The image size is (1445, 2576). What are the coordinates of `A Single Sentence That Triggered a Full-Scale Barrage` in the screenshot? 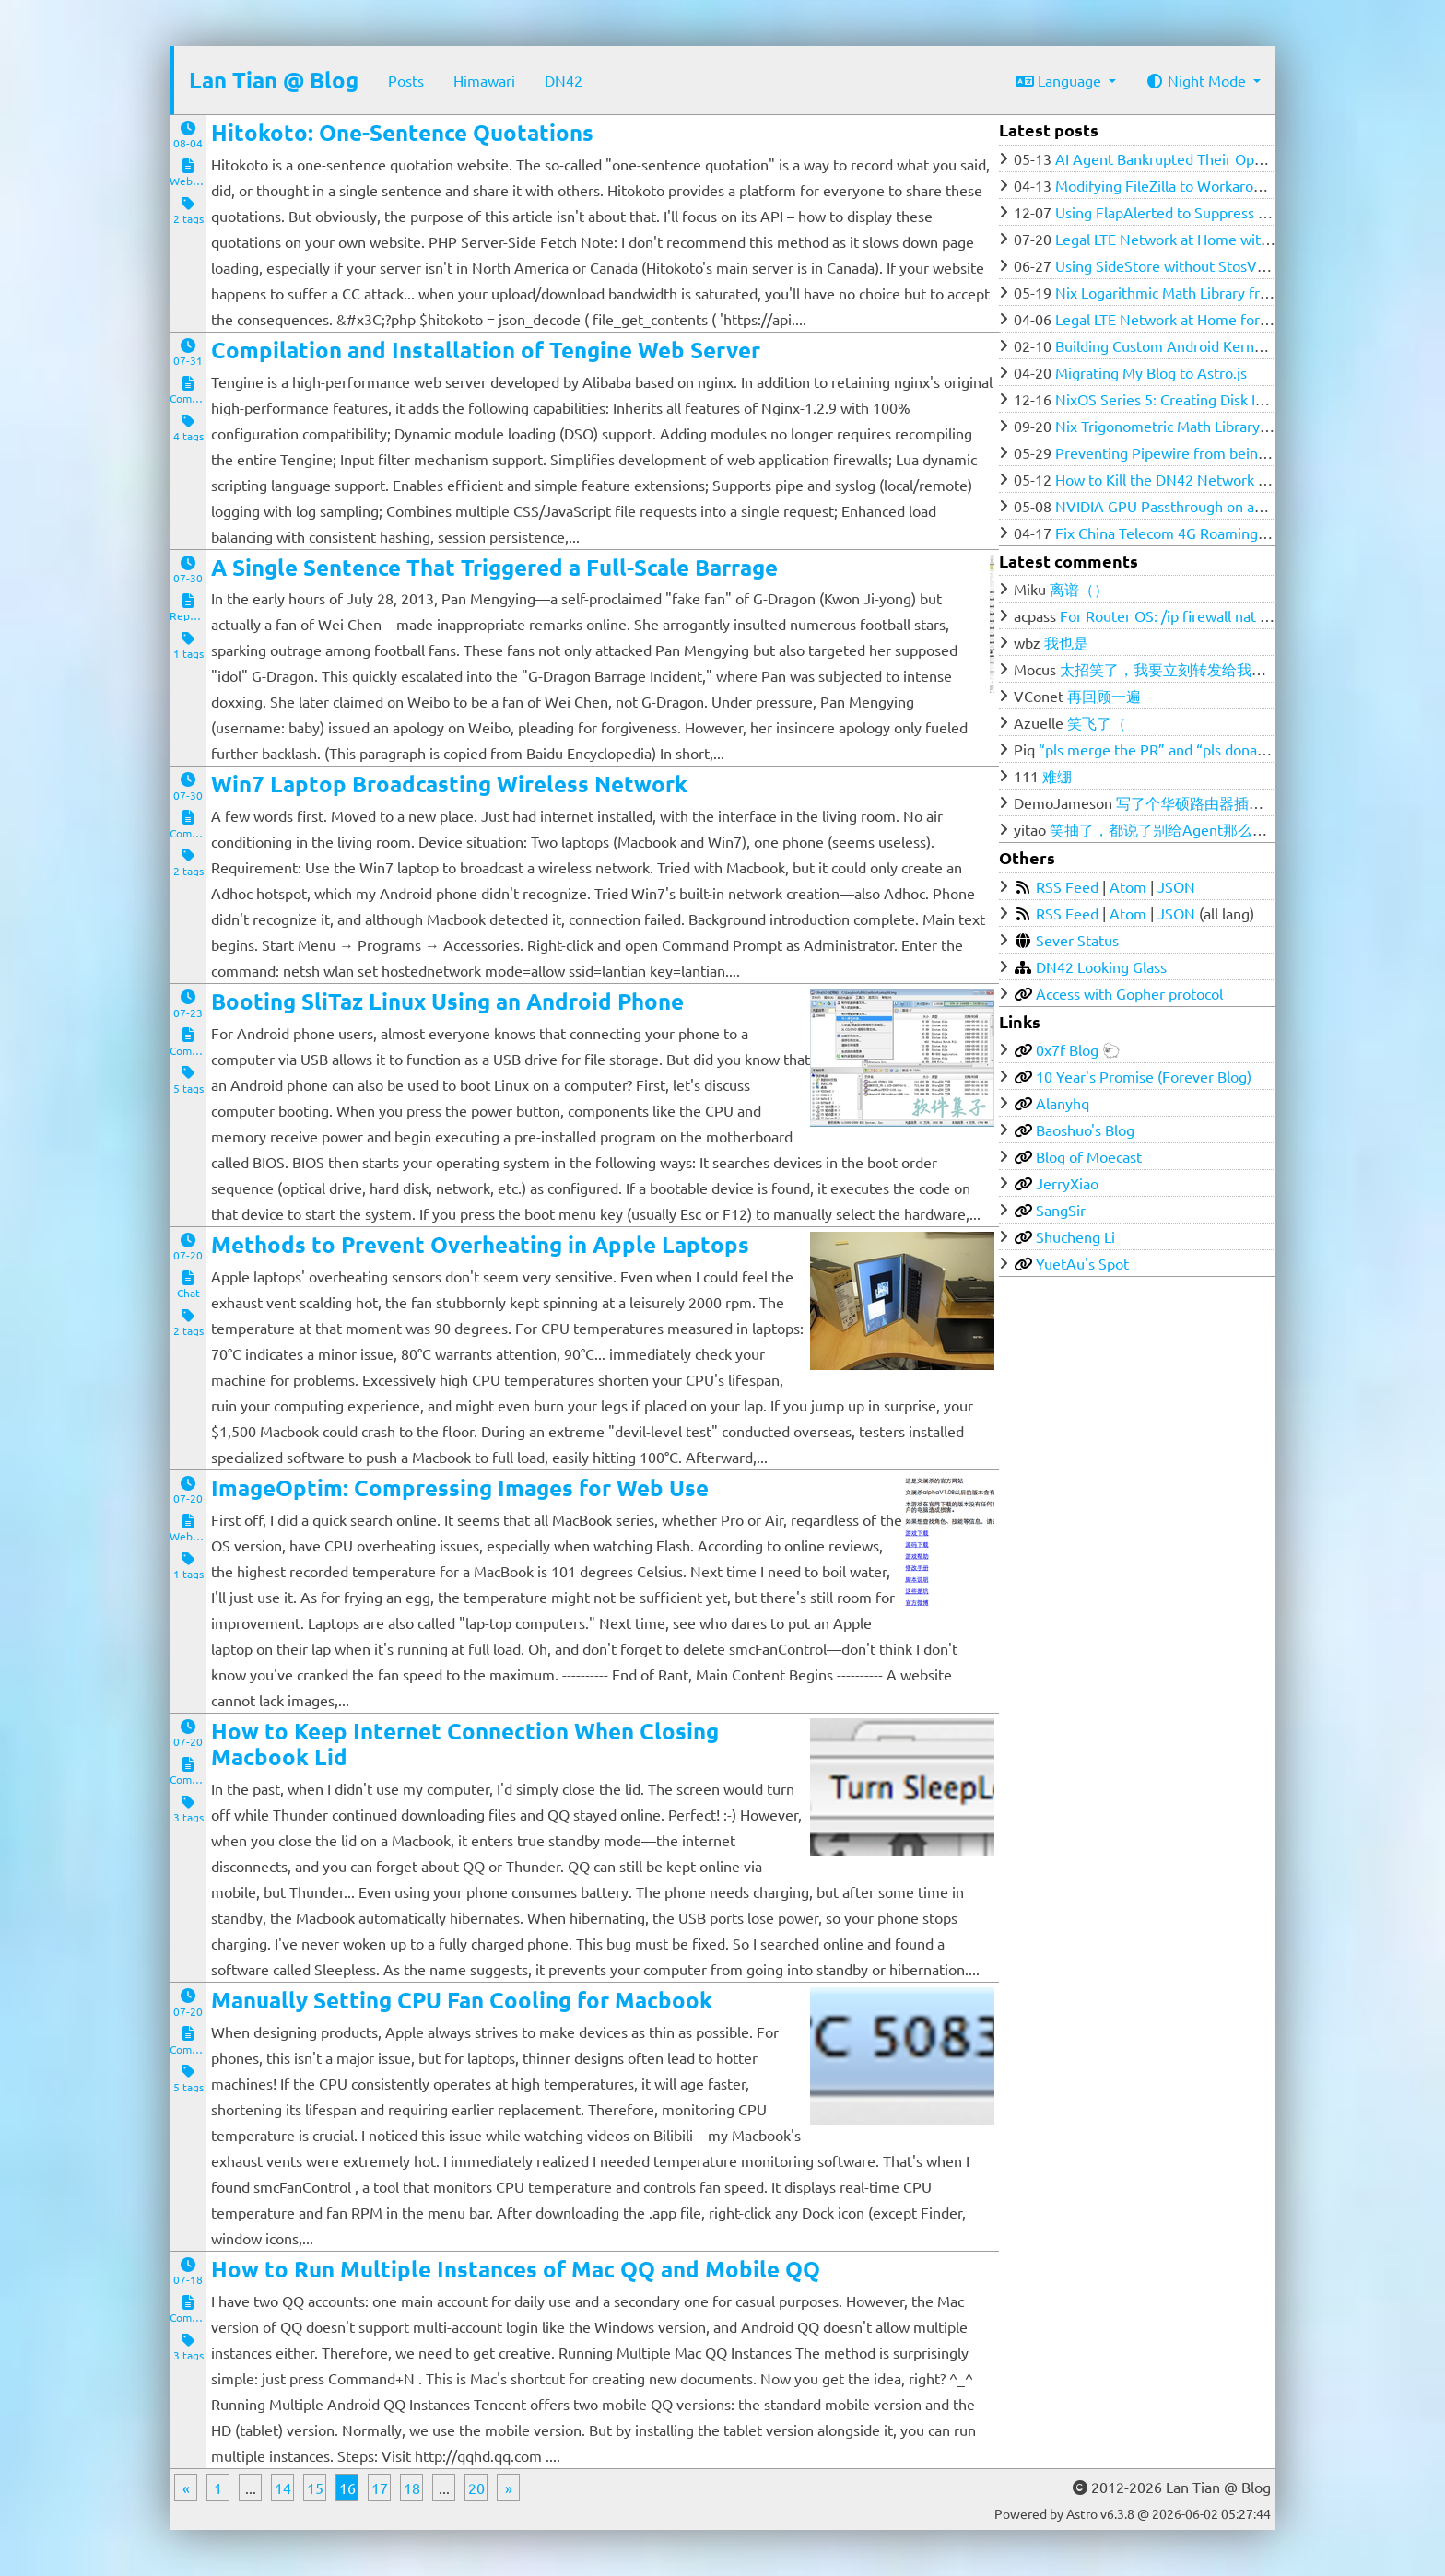 It's located at (494, 567).